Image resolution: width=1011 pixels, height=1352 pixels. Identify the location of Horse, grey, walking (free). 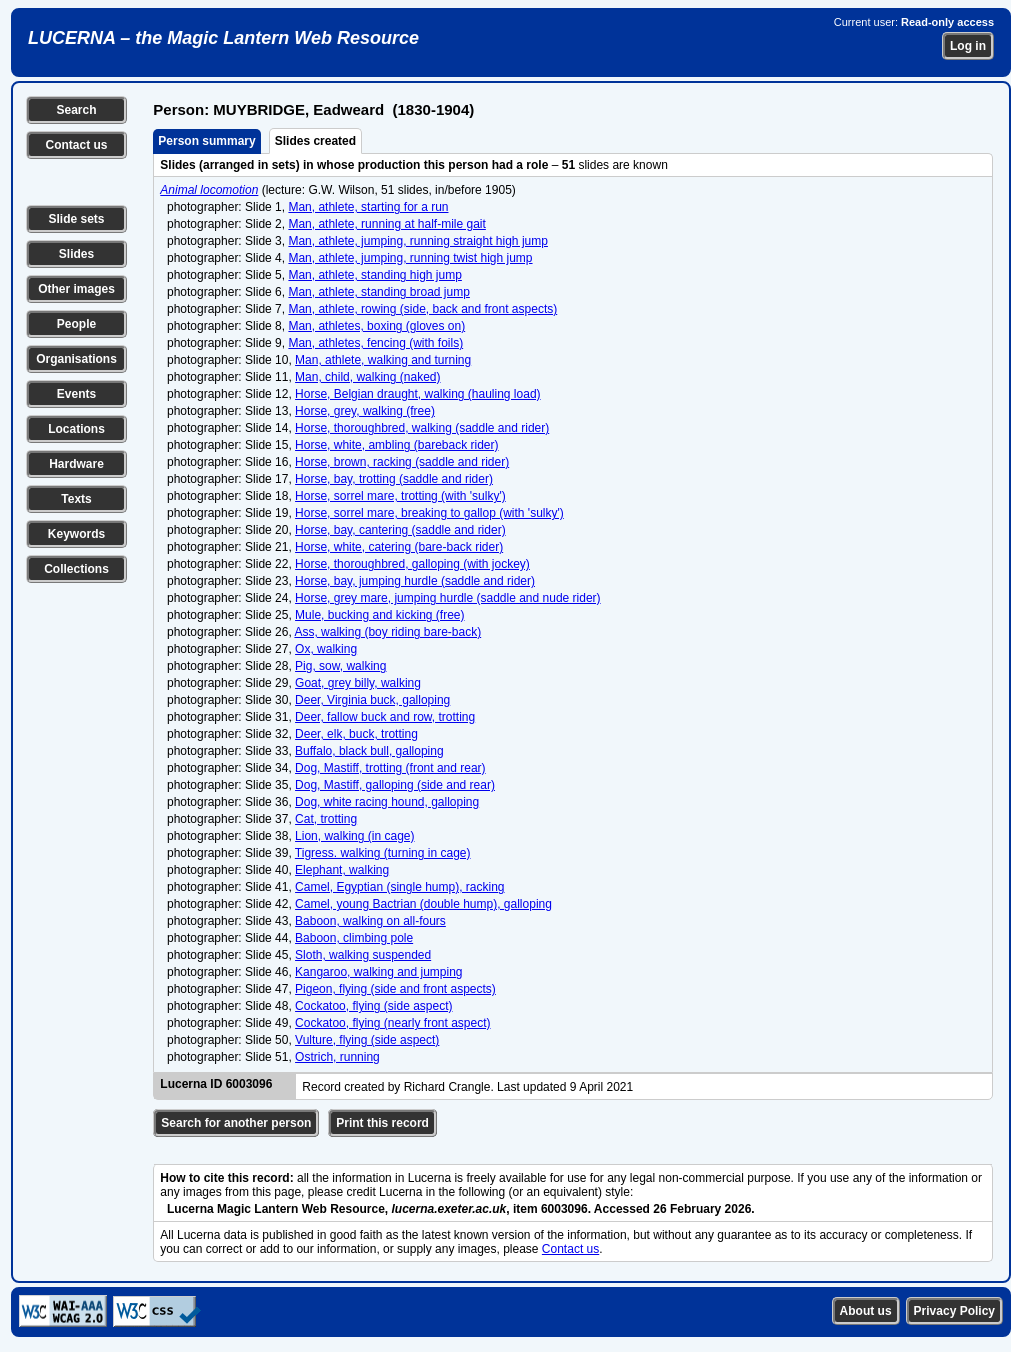
(365, 411).